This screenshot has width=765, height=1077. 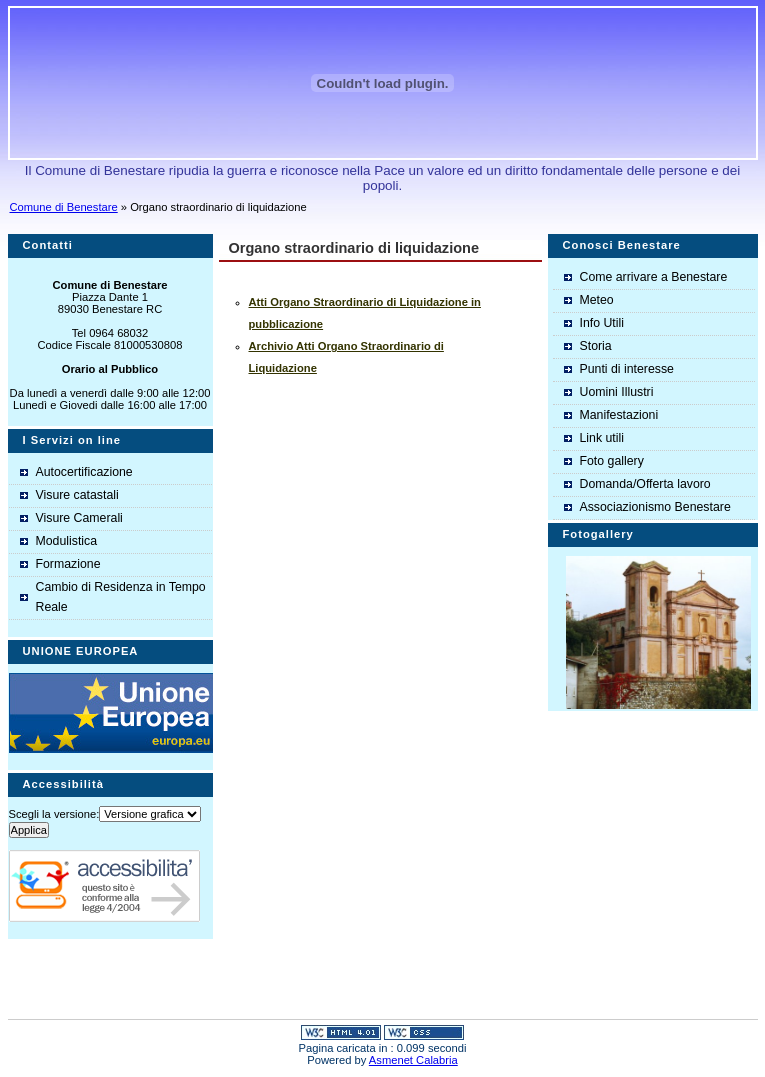 I want to click on Cambio di Residenza in Tempo Reale, so click(x=121, y=597).